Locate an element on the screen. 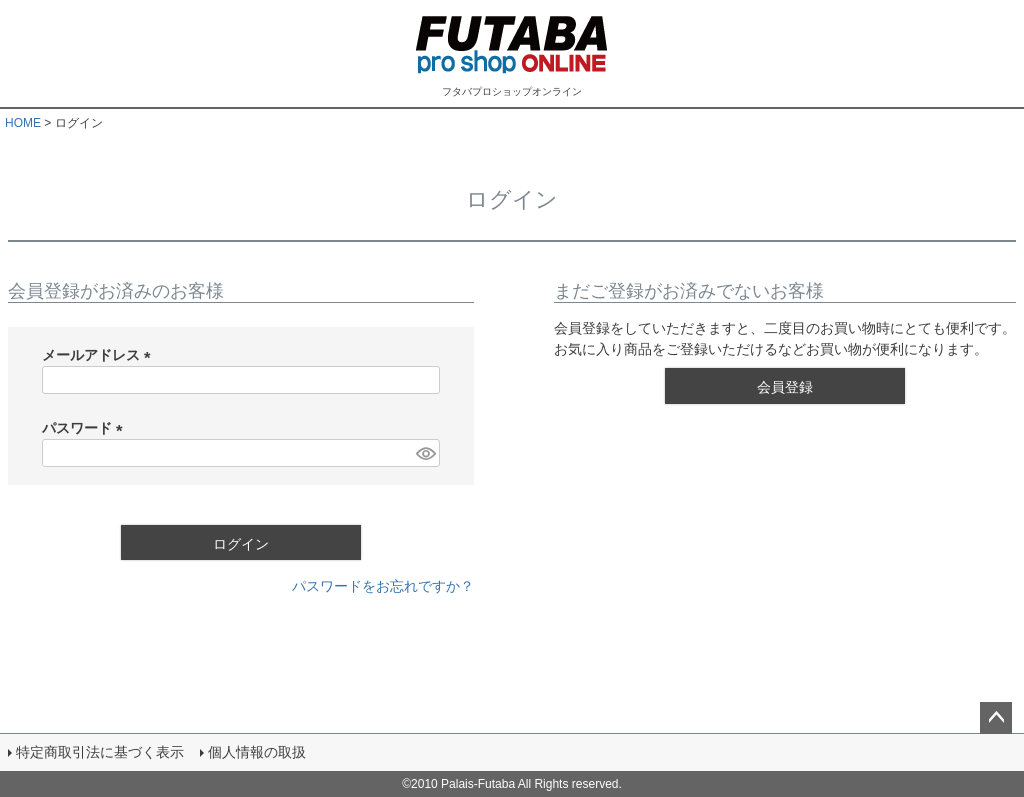  個人情報の取扱 is located at coordinates (257, 752).